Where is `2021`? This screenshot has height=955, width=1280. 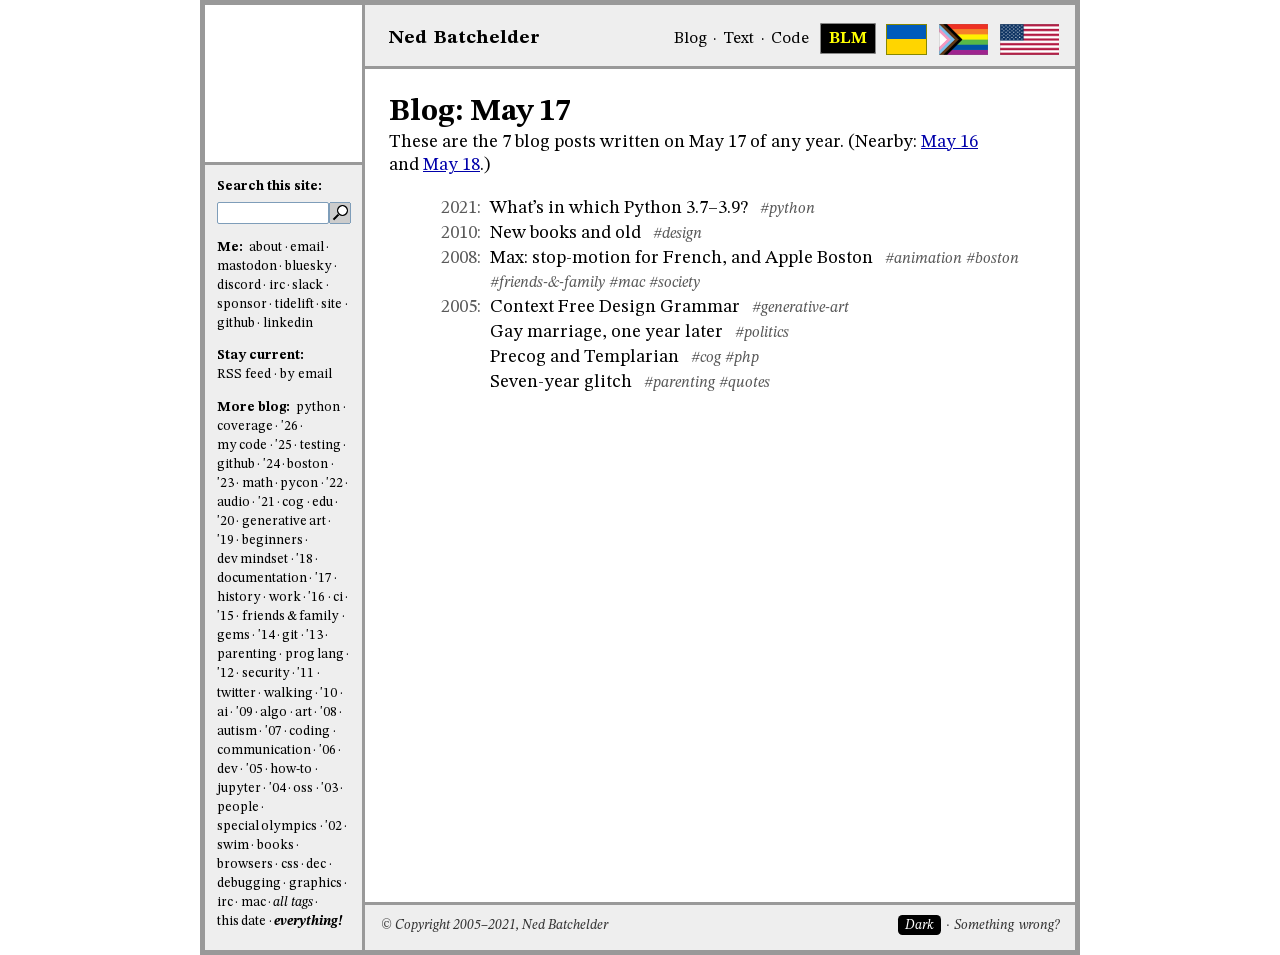 2021 is located at coordinates (459, 208).